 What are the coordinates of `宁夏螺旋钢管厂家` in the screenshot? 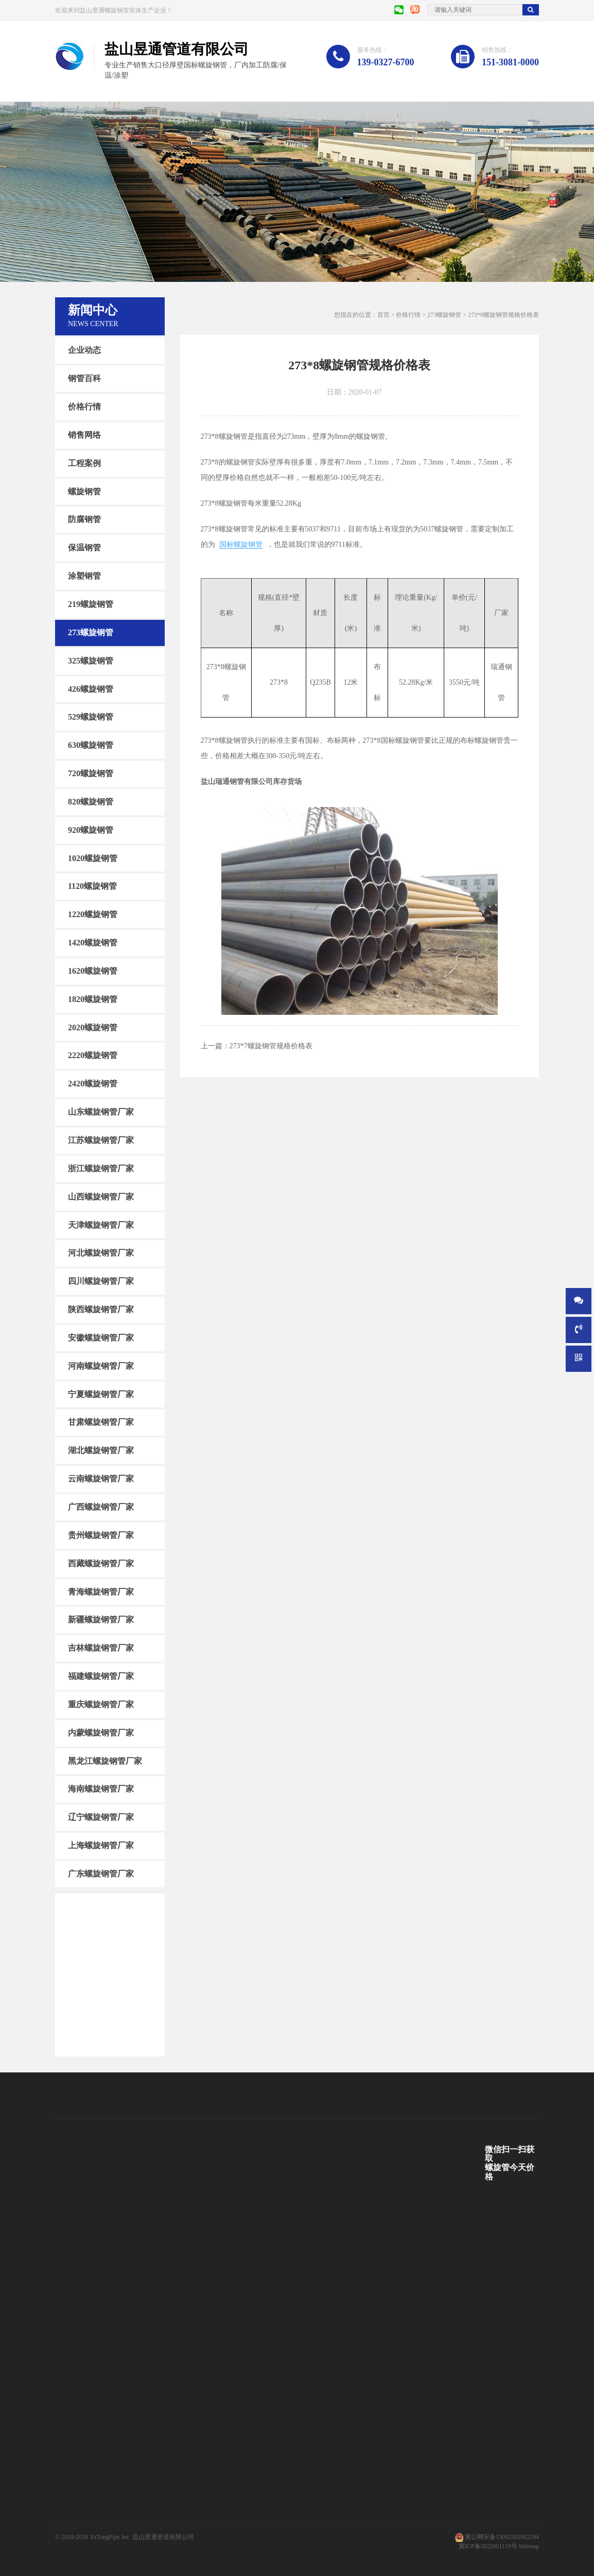 It's located at (101, 1393).